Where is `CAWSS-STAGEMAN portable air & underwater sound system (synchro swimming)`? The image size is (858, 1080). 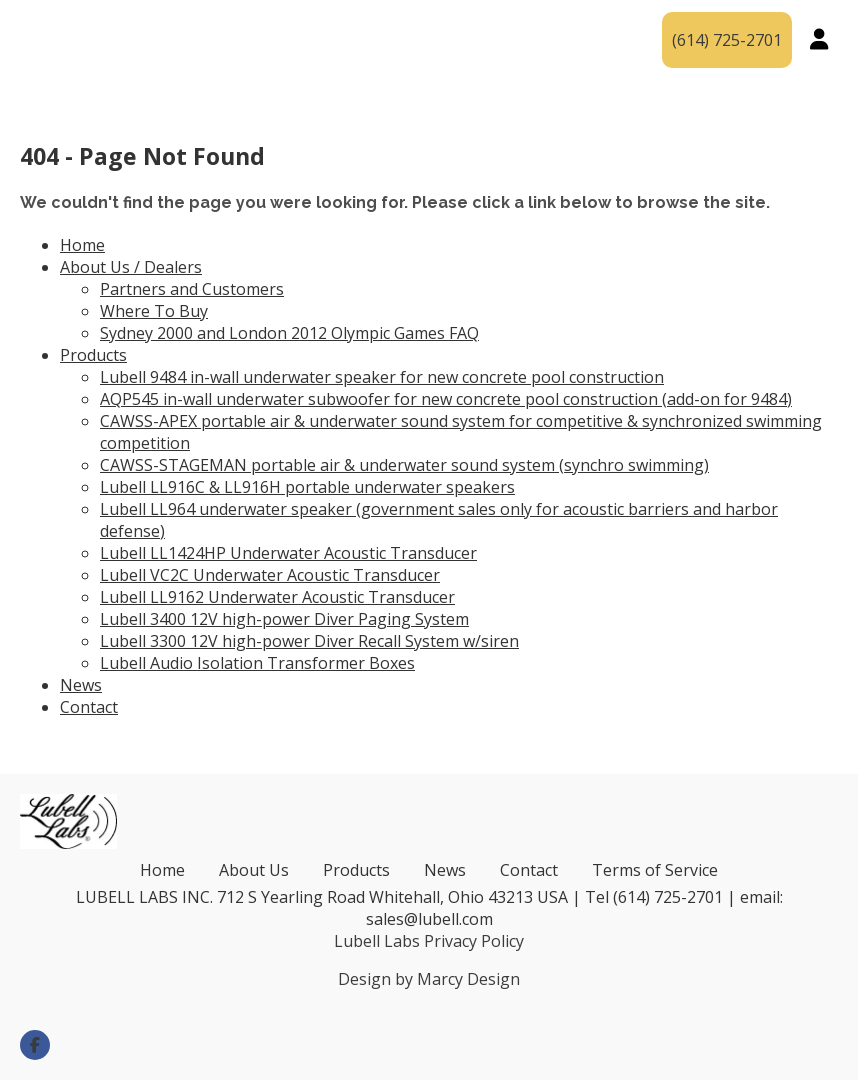 CAWSS-STAGEMAN portable air & underwater sound system (synchro swimming) is located at coordinates (404, 465).